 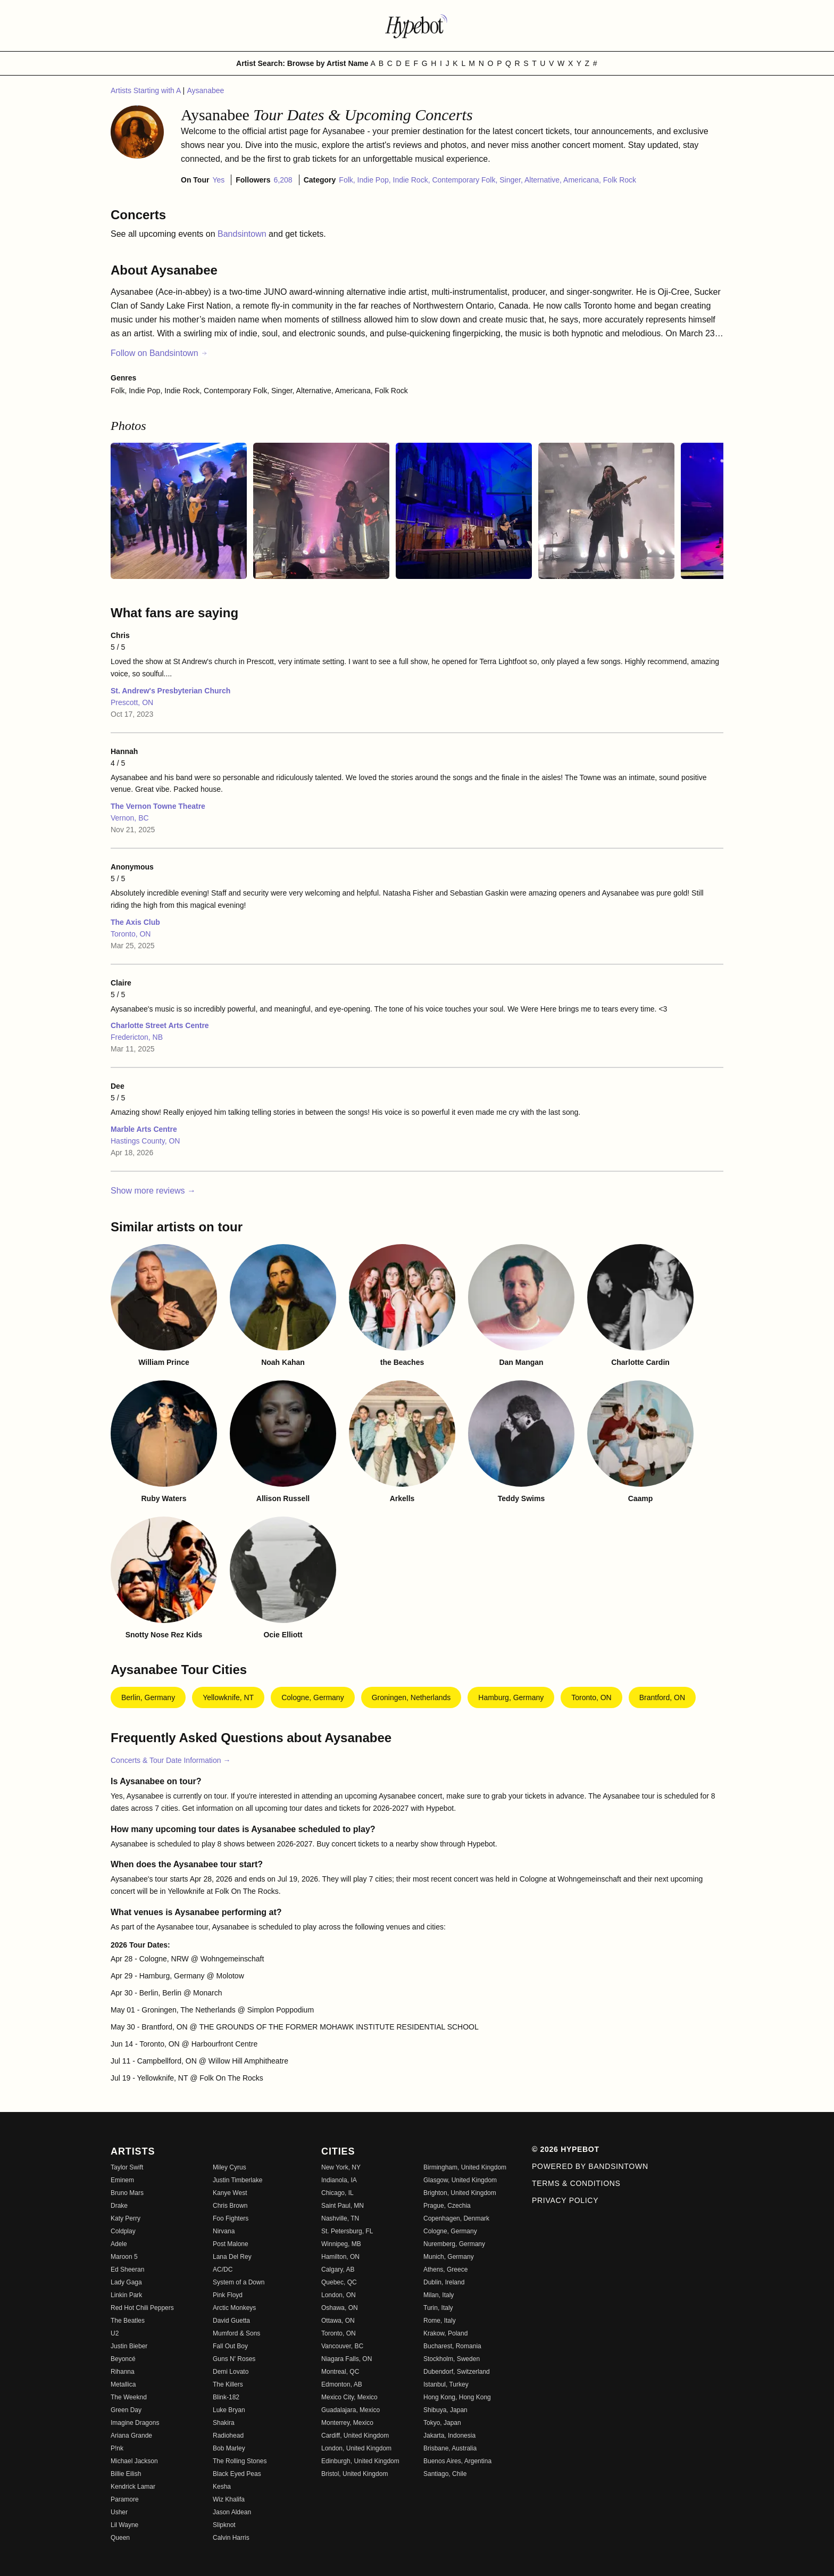 What do you see at coordinates (131, 934) in the screenshot?
I see `Toronto, ON` at bounding box center [131, 934].